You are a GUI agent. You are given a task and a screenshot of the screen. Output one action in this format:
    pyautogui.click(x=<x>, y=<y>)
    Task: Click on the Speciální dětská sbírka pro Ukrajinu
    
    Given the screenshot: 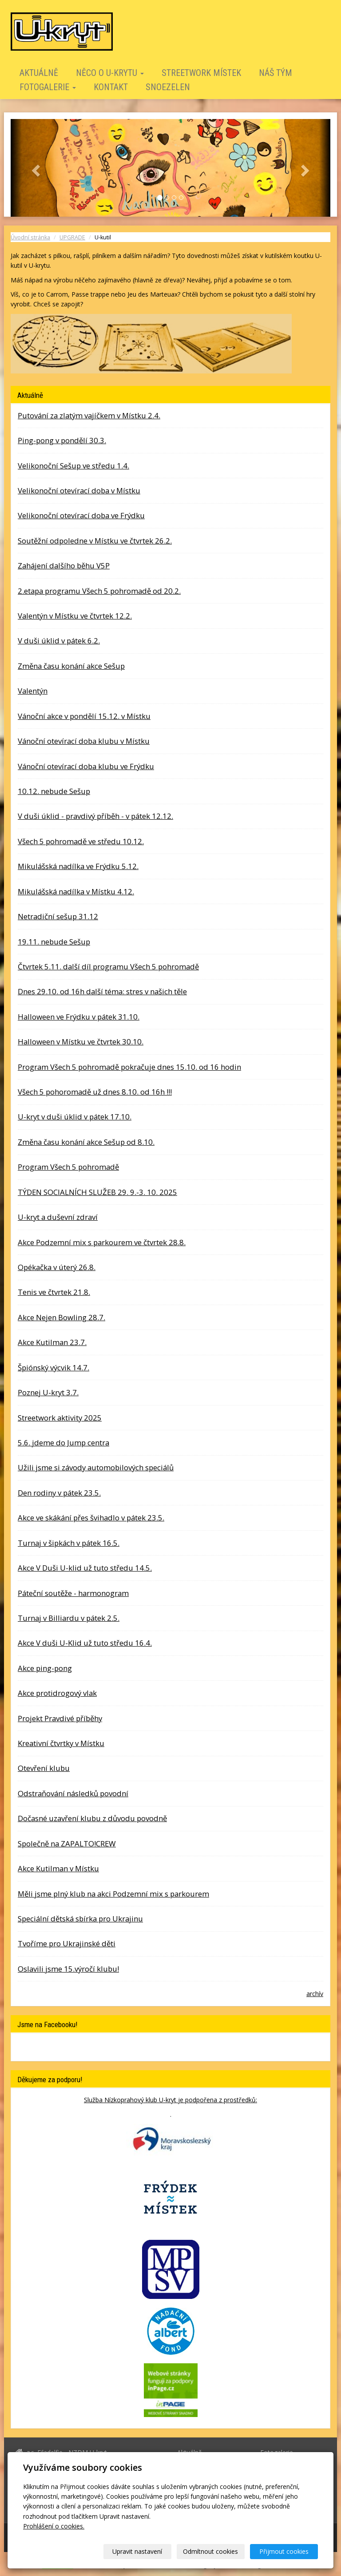 What is the action you would take?
    pyautogui.click(x=80, y=1918)
    